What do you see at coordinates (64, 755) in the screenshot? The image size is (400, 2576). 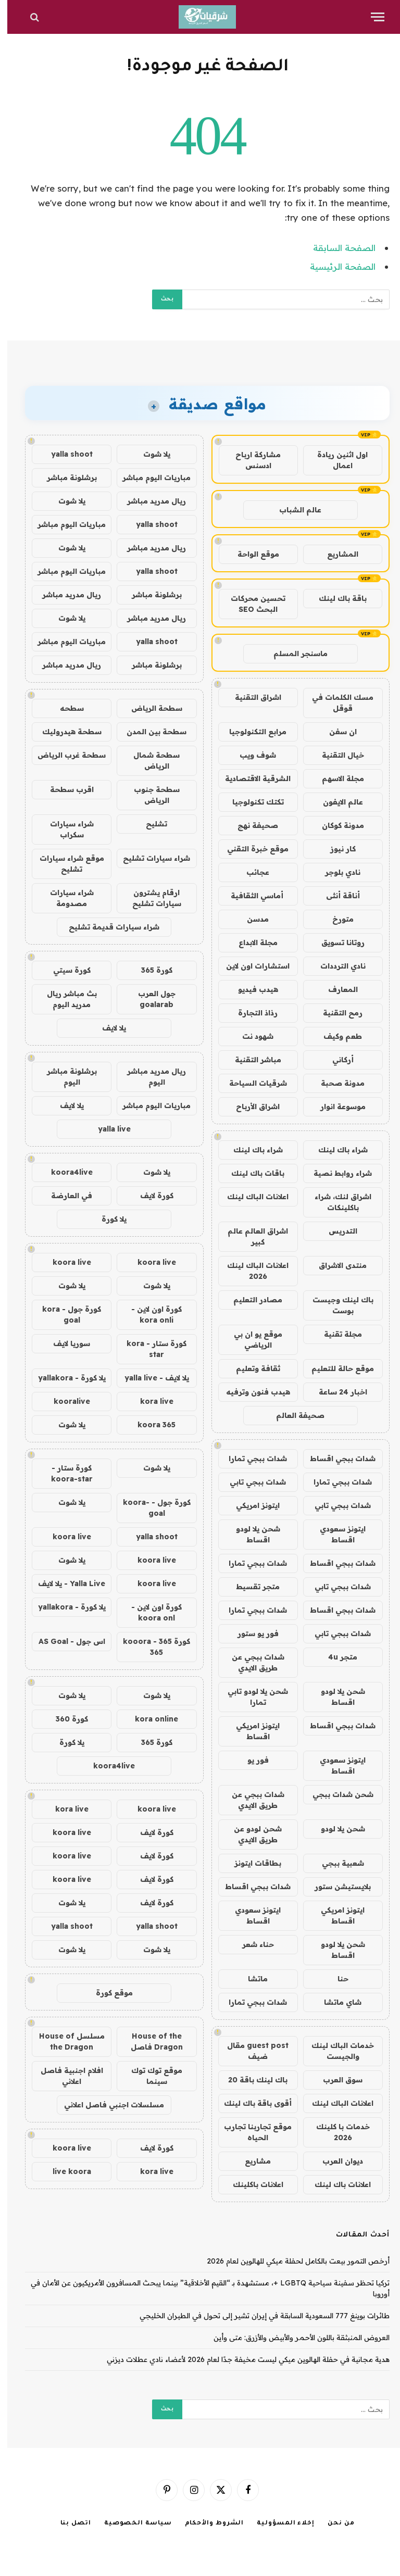 I see `سطحة غرب الرياض` at bounding box center [64, 755].